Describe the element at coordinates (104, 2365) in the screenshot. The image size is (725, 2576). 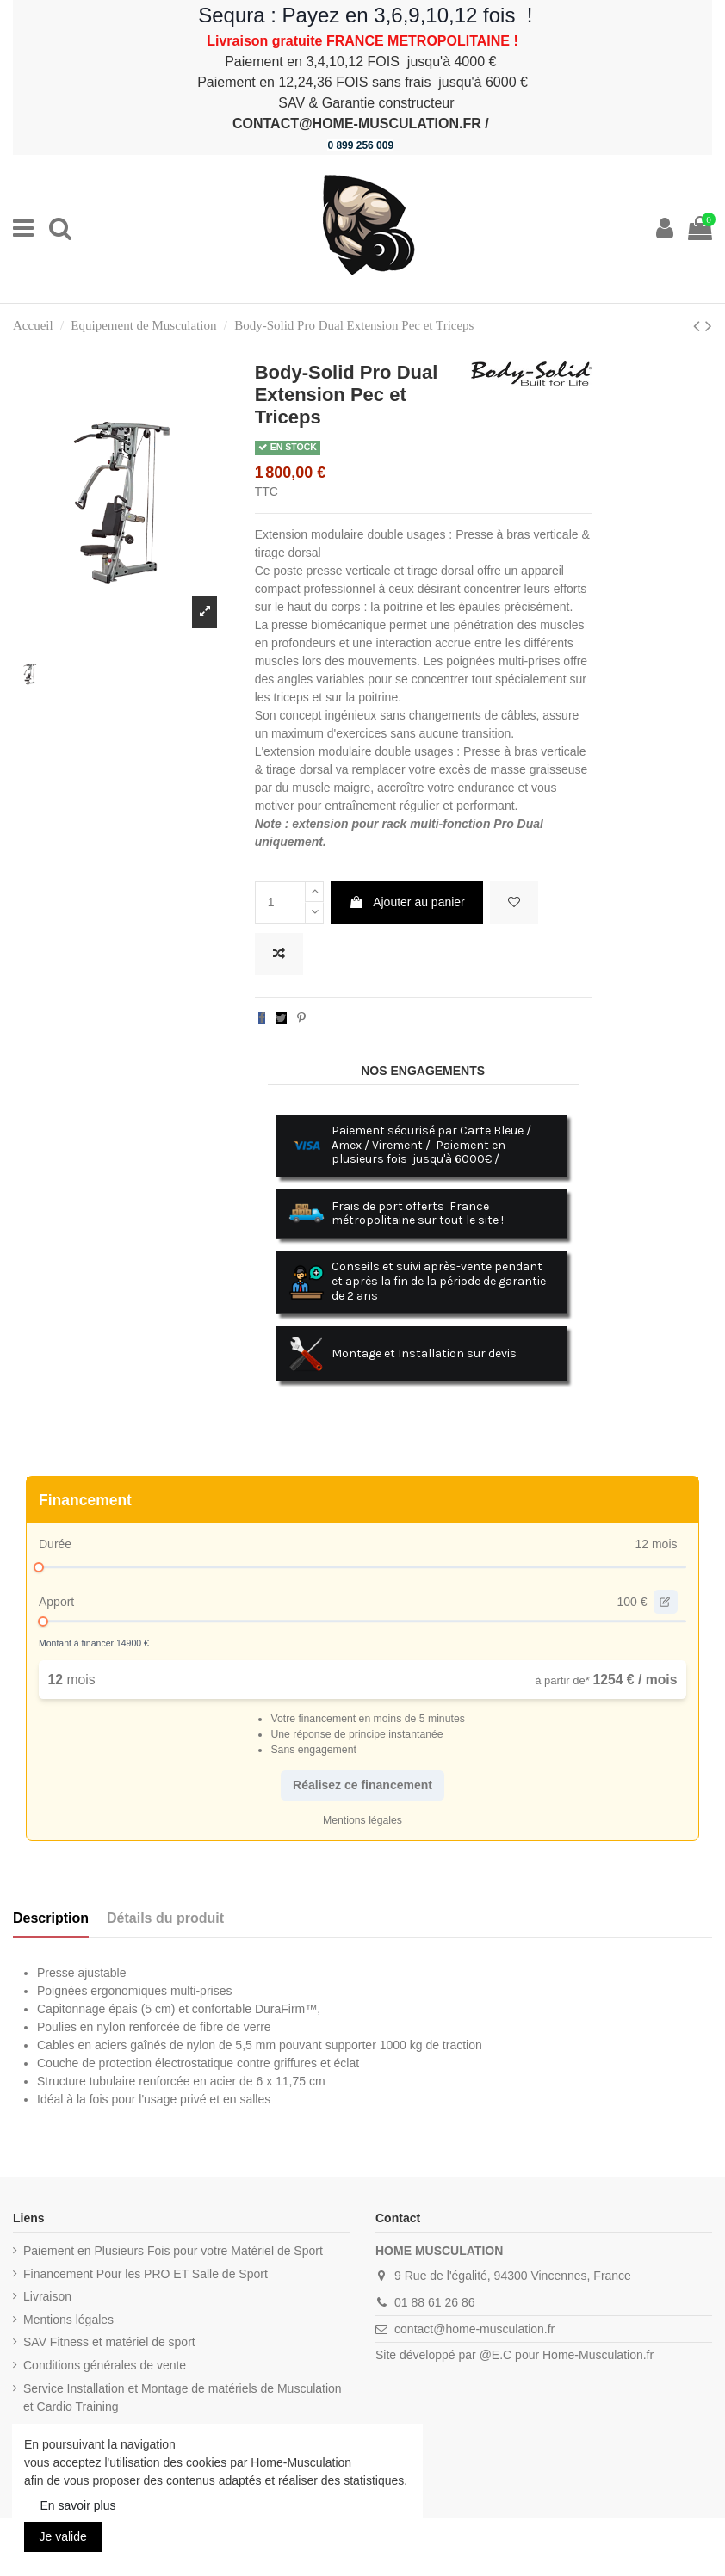
I see `Conditions générales de vente` at that location.